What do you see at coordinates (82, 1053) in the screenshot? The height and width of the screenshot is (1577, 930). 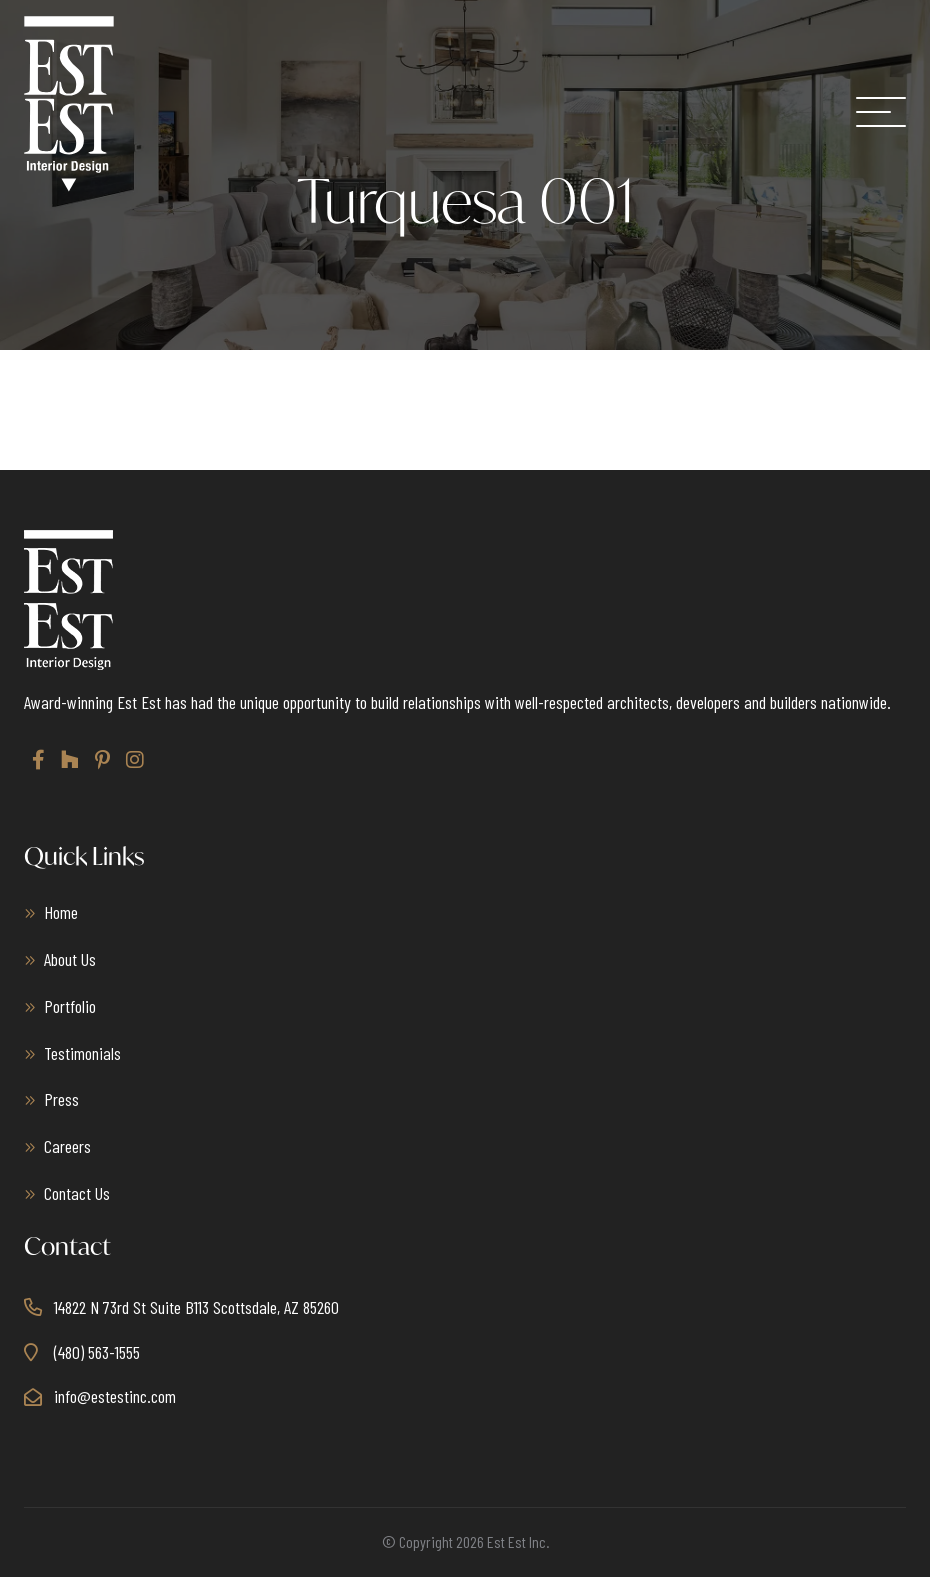 I see `Testimonials` at bounding box center [82, 1053].